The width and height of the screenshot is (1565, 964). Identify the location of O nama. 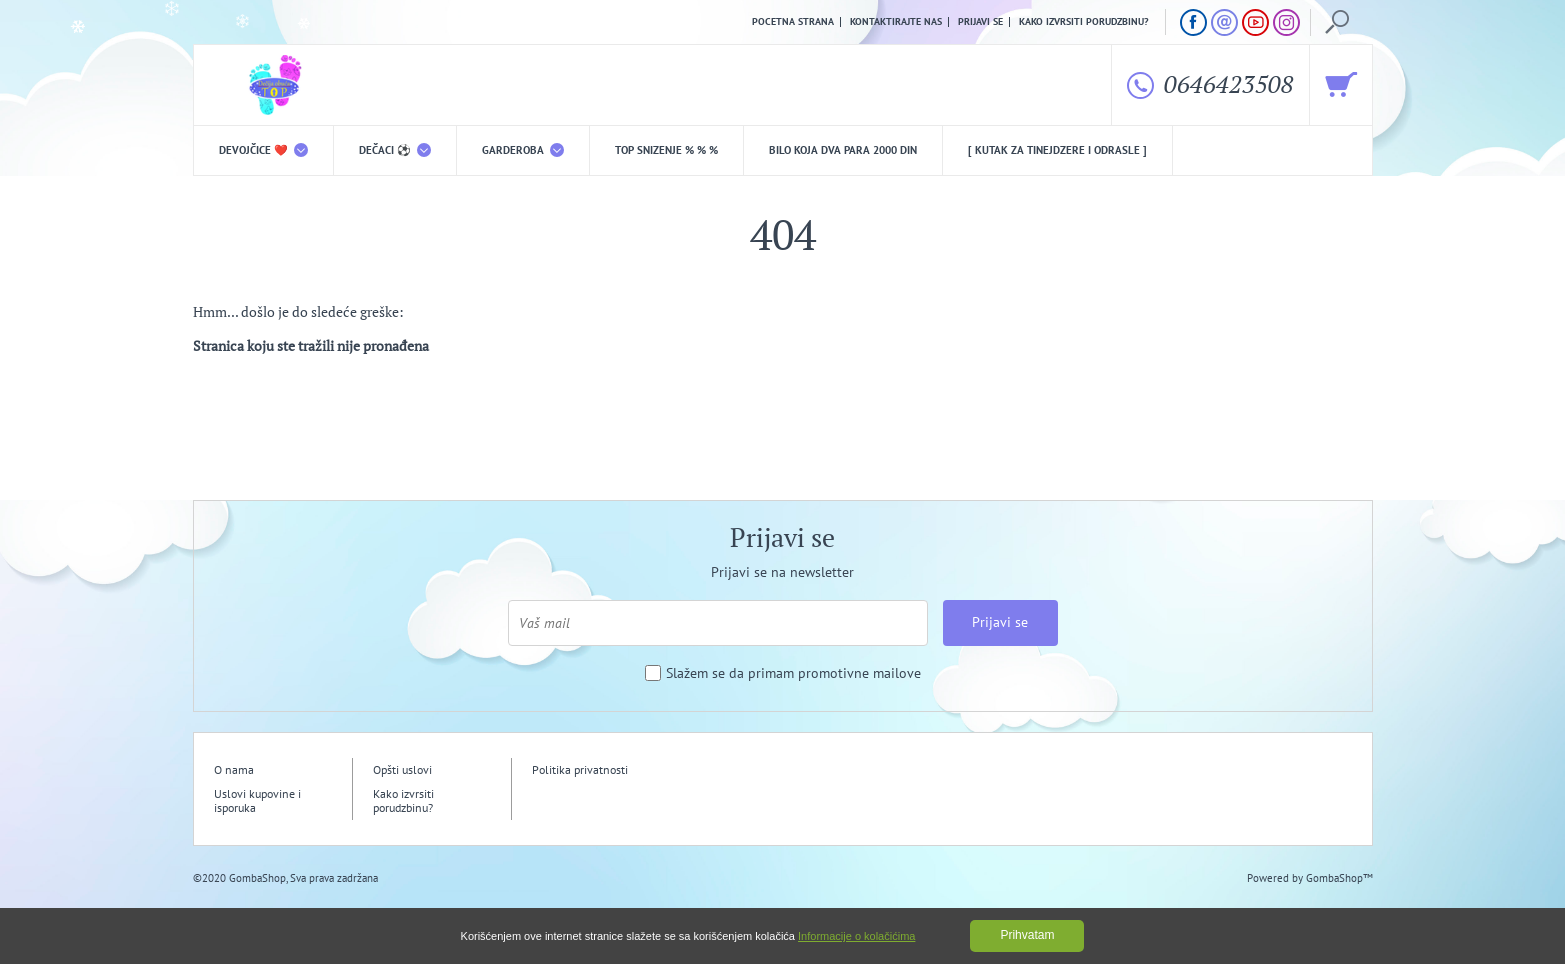
(234, 769).